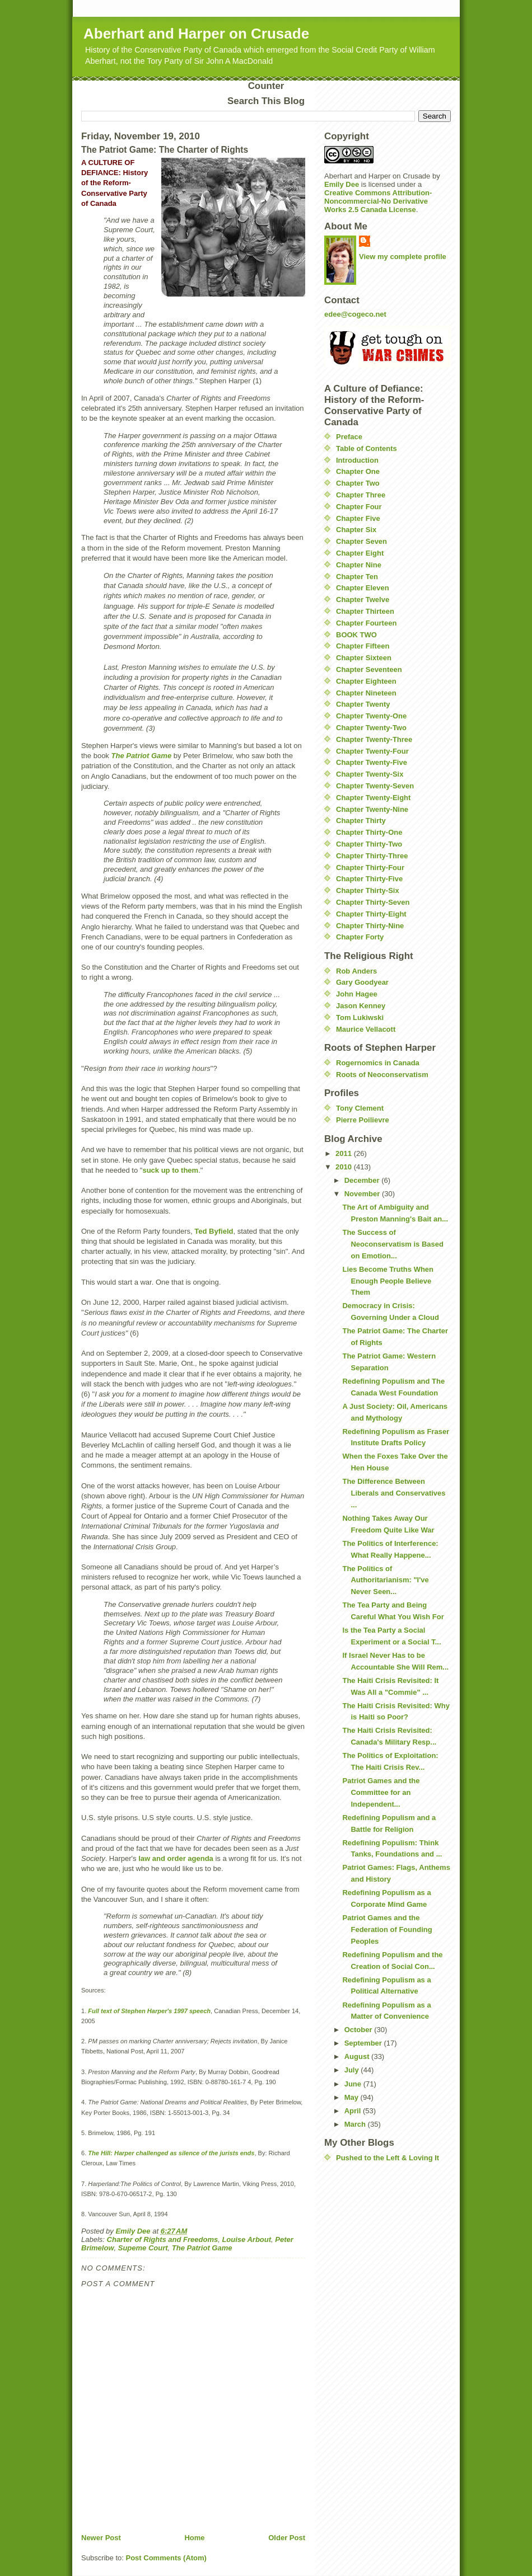 The width and height of the screenshot is (532, 2576). What do you see at coordinates (360, 553) in the screenshot?
I see `Chapter Eight` at bounding box center [360, 553].